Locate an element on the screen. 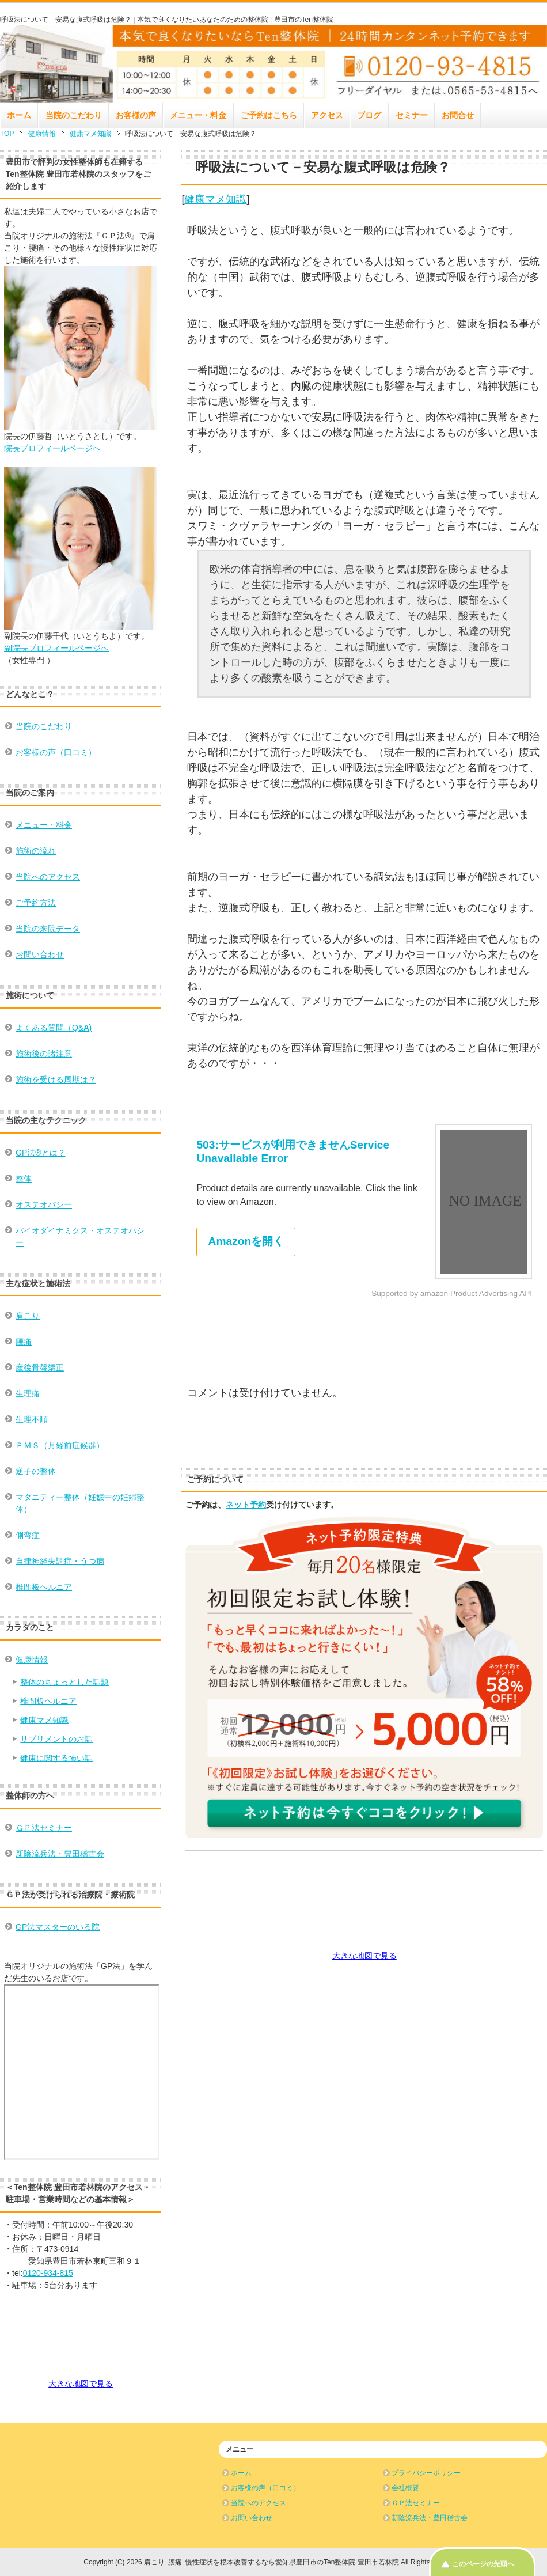 Image resolution: width=547 pixels, height=2576 pixels. 院長プロフィールページへ is located at coordinates (52, 448).